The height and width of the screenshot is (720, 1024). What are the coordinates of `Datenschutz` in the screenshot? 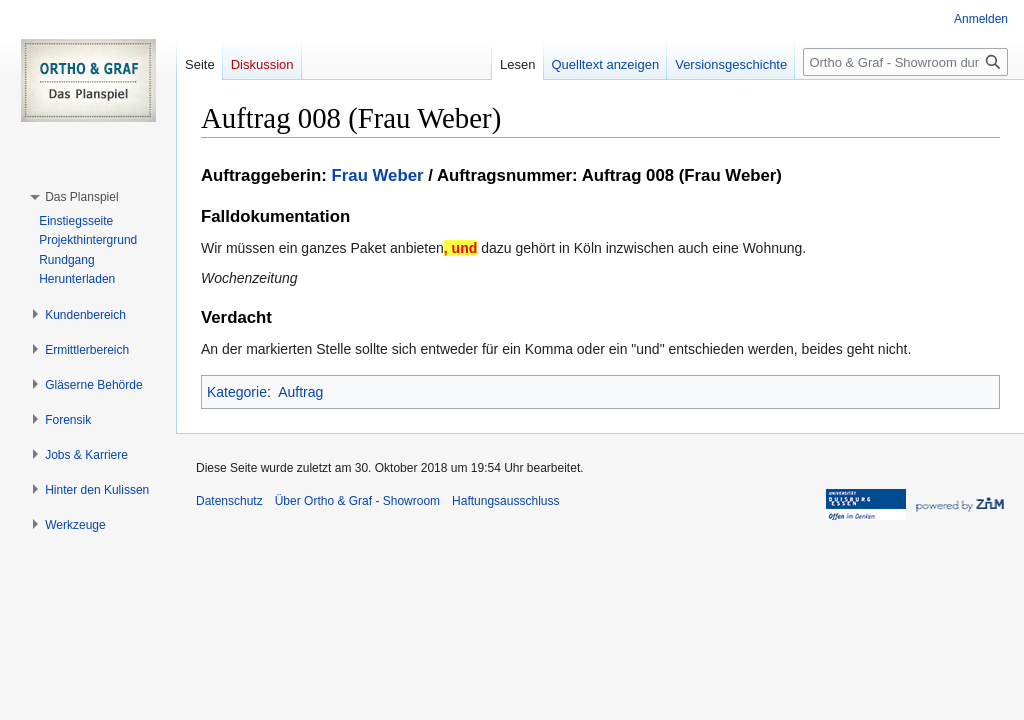 It's located at (229, 501).